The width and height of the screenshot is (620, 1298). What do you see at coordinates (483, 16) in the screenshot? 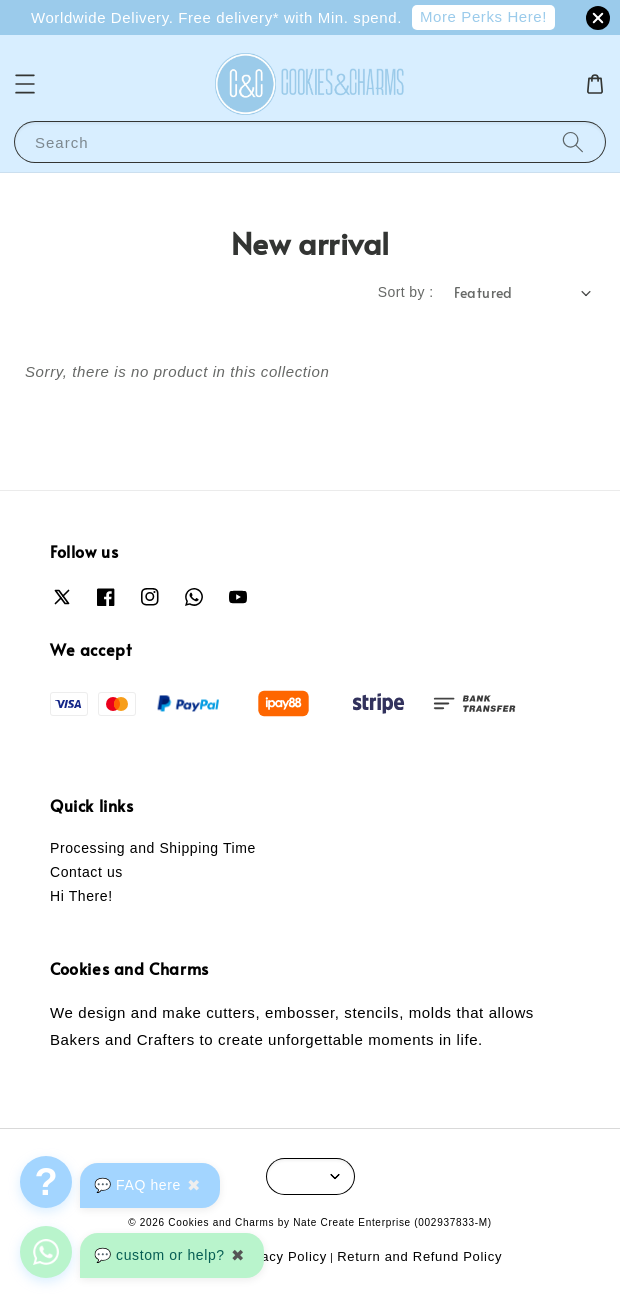
I see `More Perks Here!` at bounding box center [483, 16].